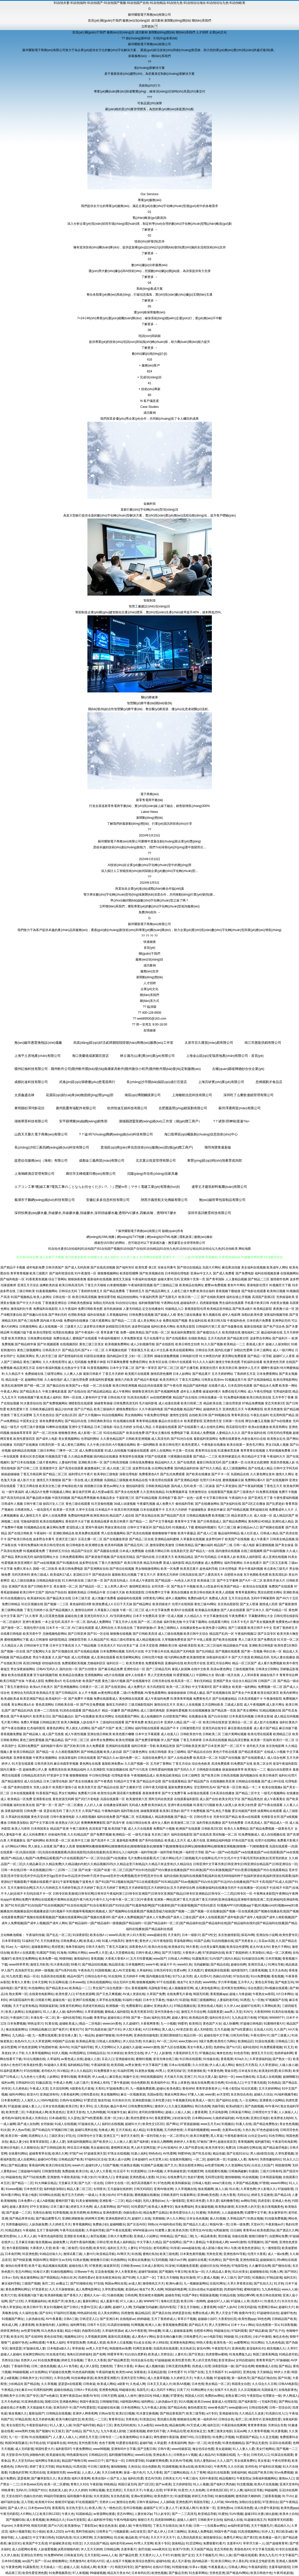 The image size is (299, 2576). Describe the element at coordinates (185, 32) in the screenshot. I see `聯(lián)系我們` at that location.